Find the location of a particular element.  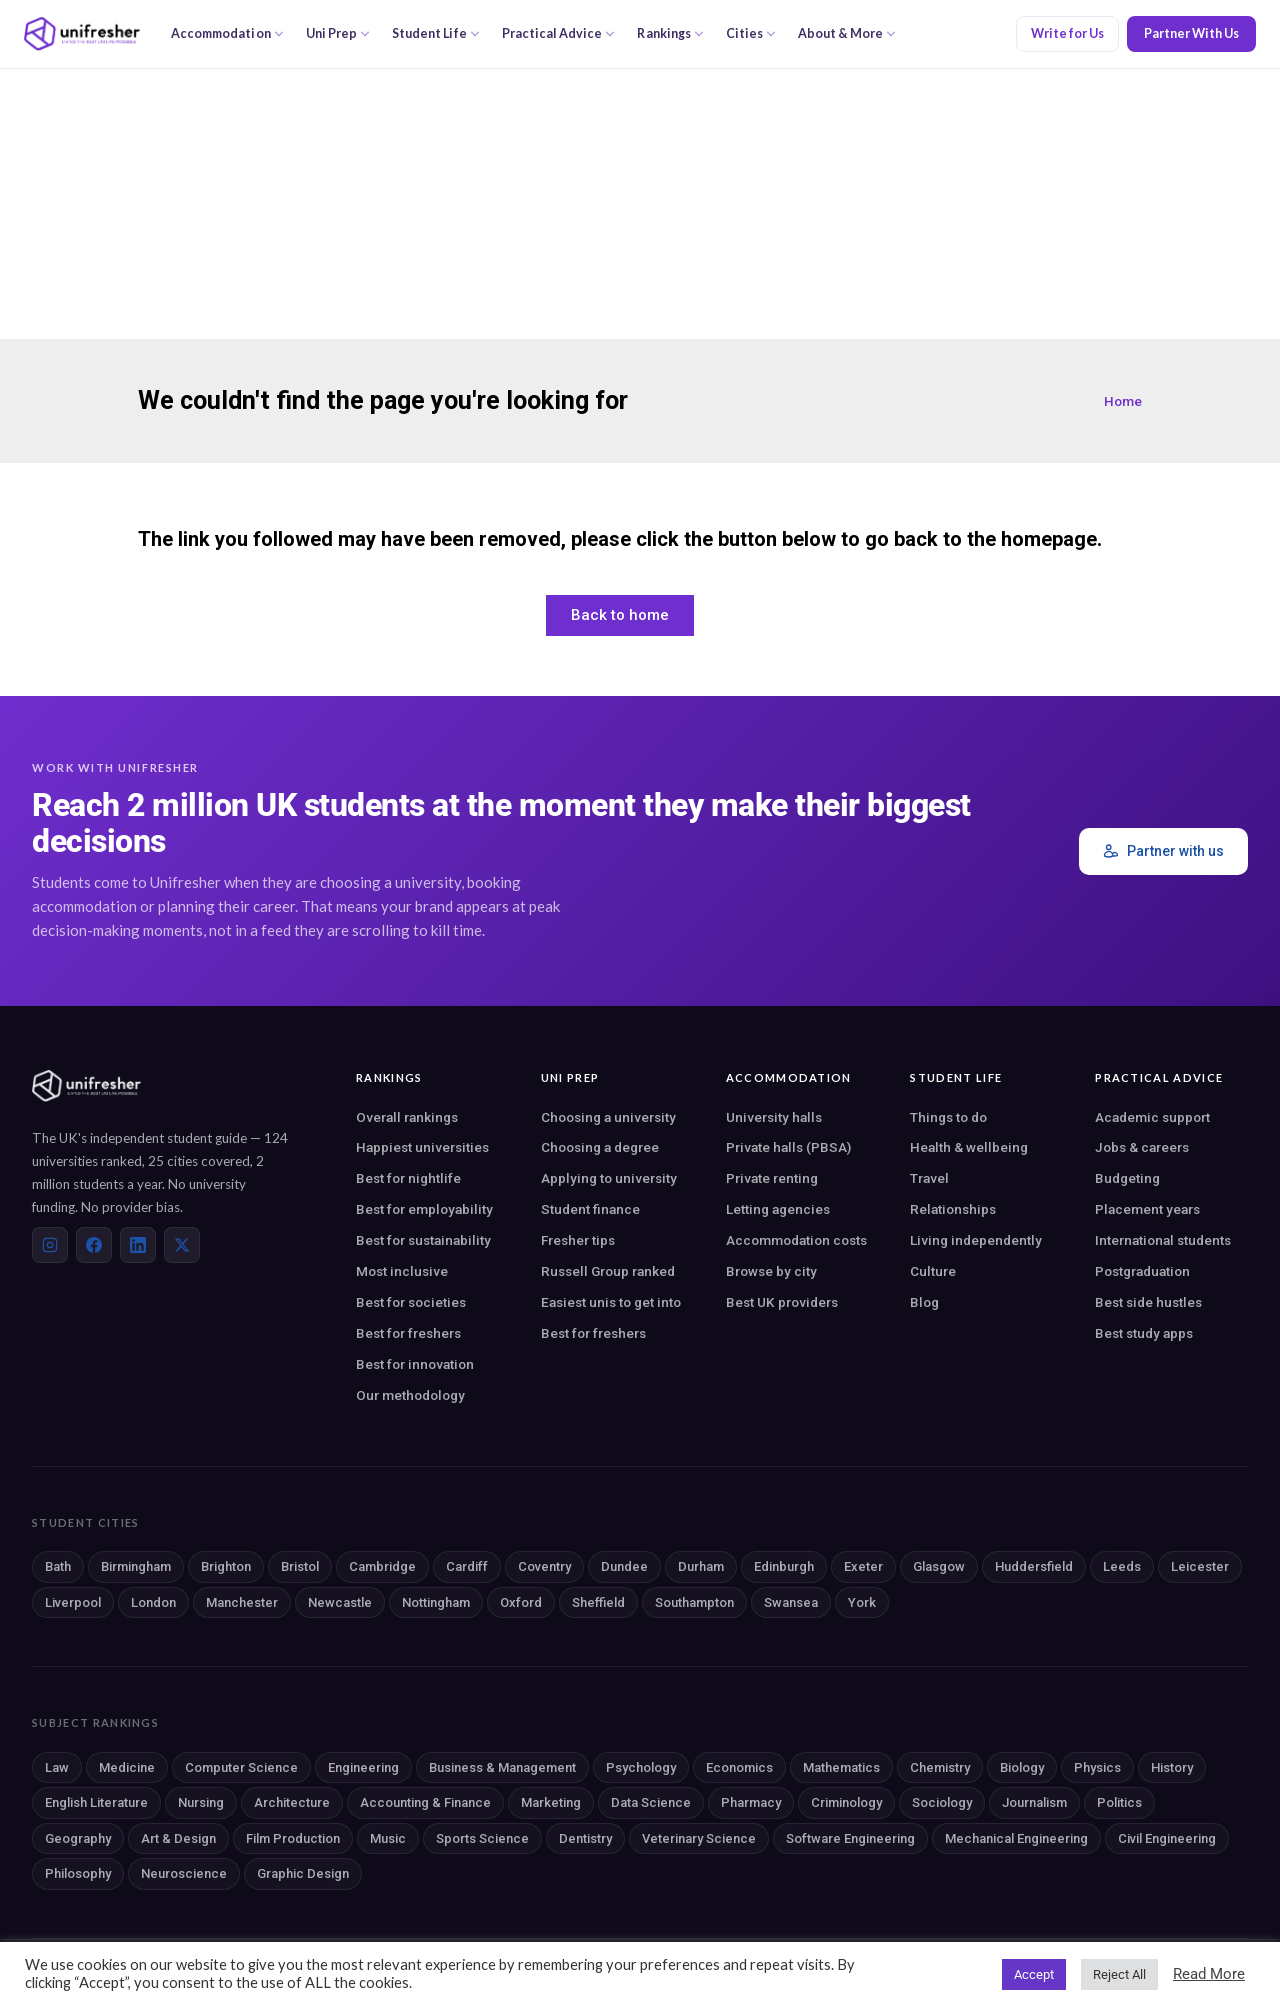

[X (Twitter)] is located at coordinates (182, 1245).